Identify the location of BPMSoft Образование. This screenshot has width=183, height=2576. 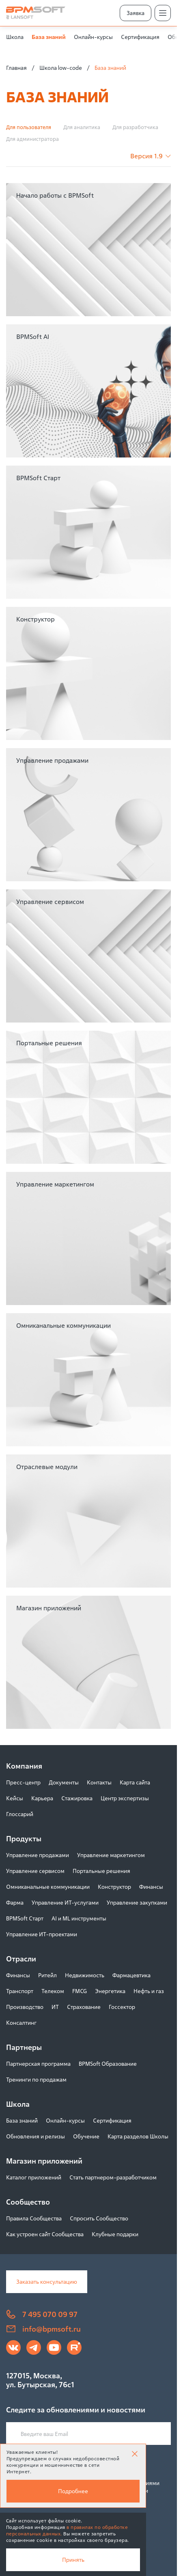
(108, 2063).